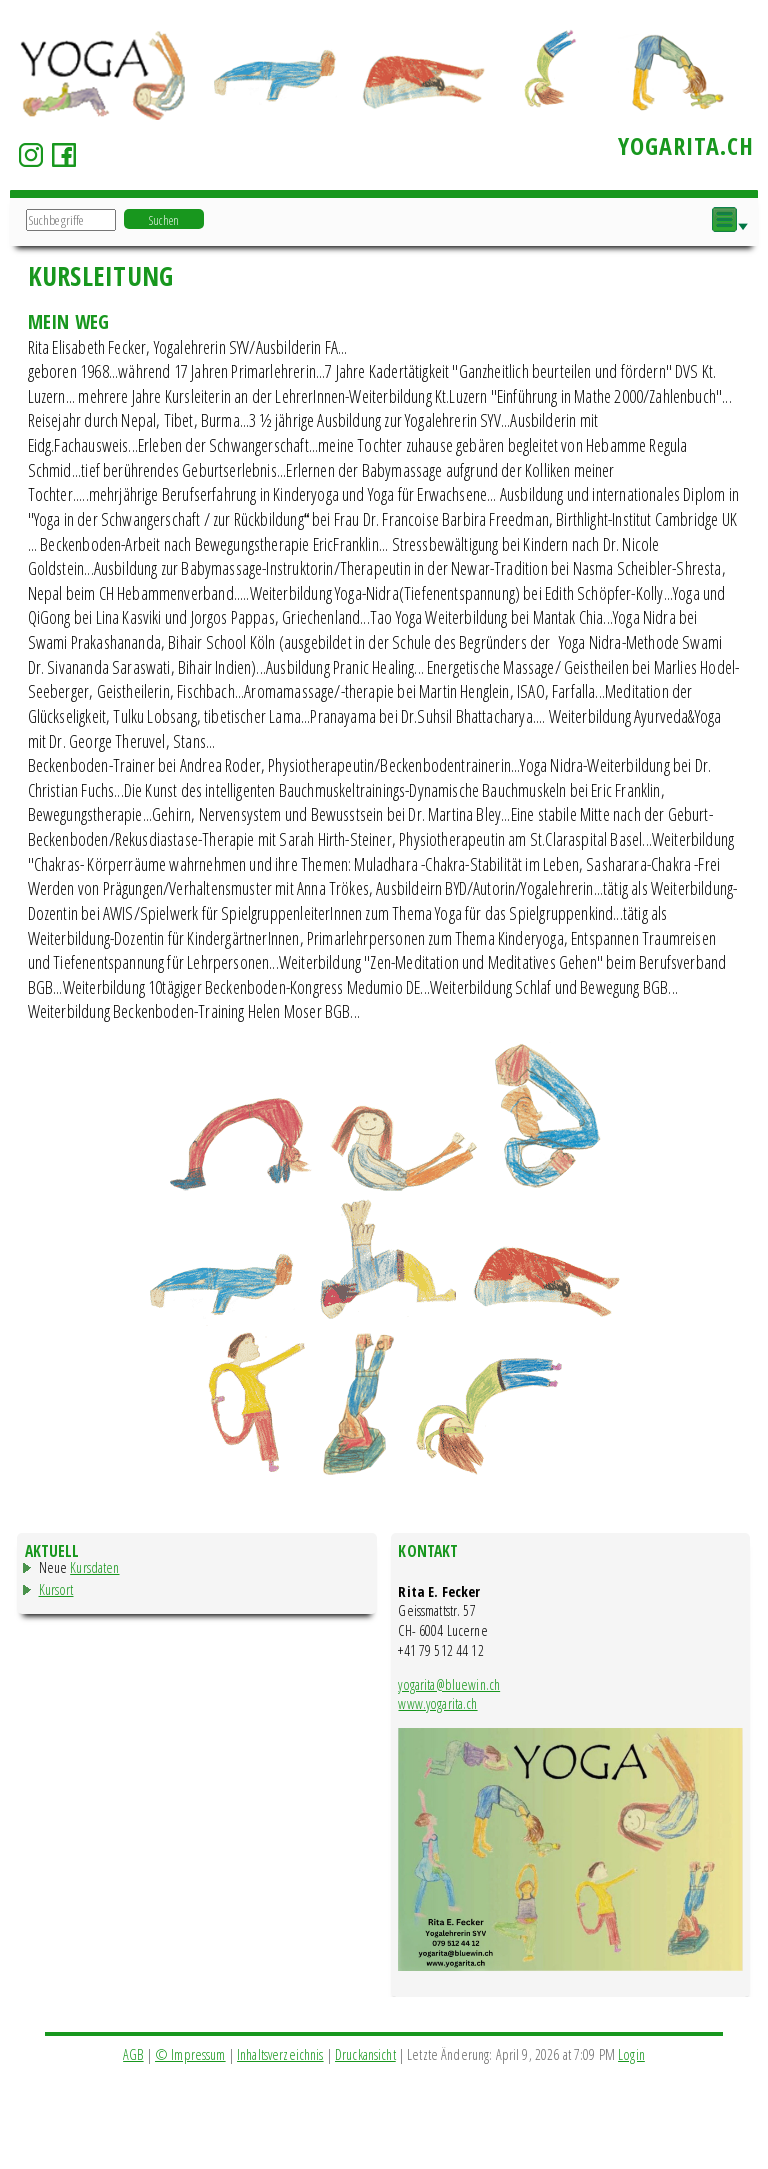 This screenshot has height=2169, width=768. Describe the element at coordinates (190, 2054) in the screenshot. I see `© Impressum` at that location.